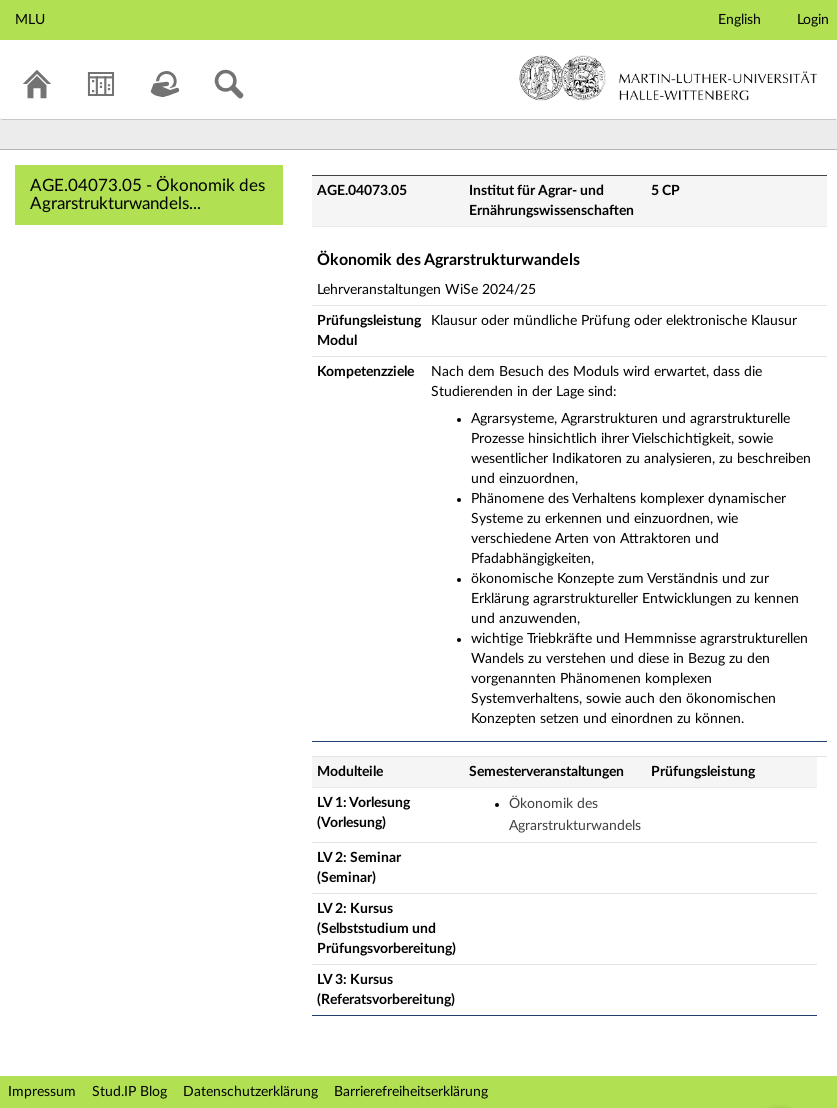  What do you see at coordinates (42, 1092) in the screenshot?
I see `Impressum` at bounding box center [42, 1092].